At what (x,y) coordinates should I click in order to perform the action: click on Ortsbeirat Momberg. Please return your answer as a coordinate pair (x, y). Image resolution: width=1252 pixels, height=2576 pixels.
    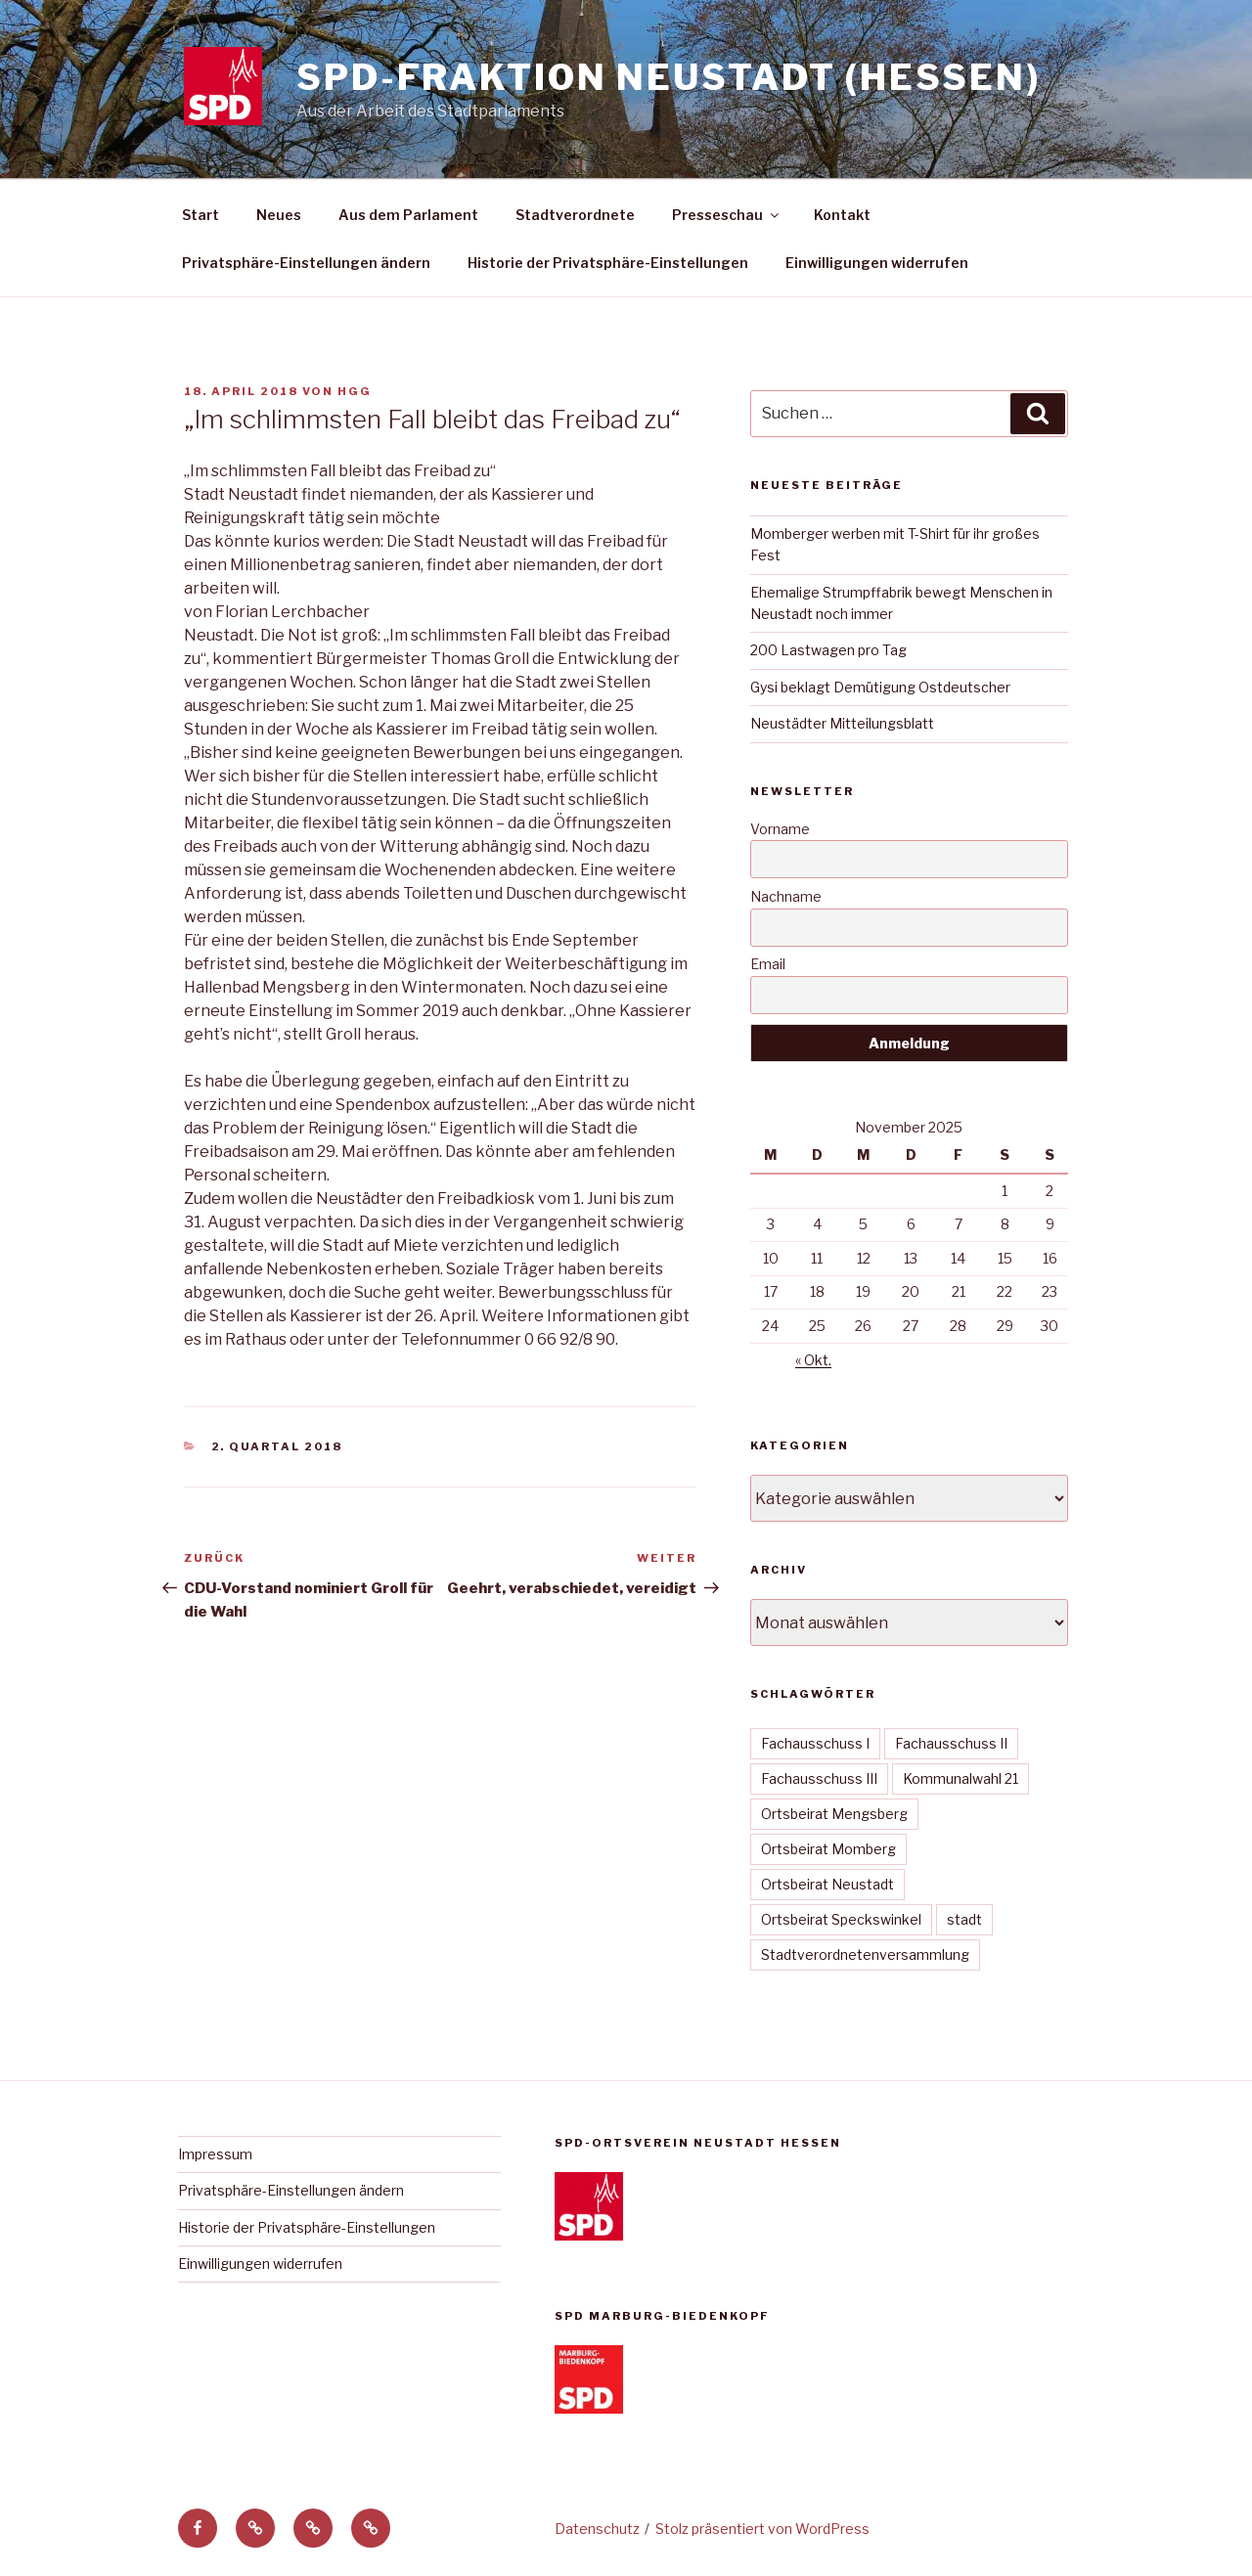
    Looking at the image, I should click on (828, 1849).